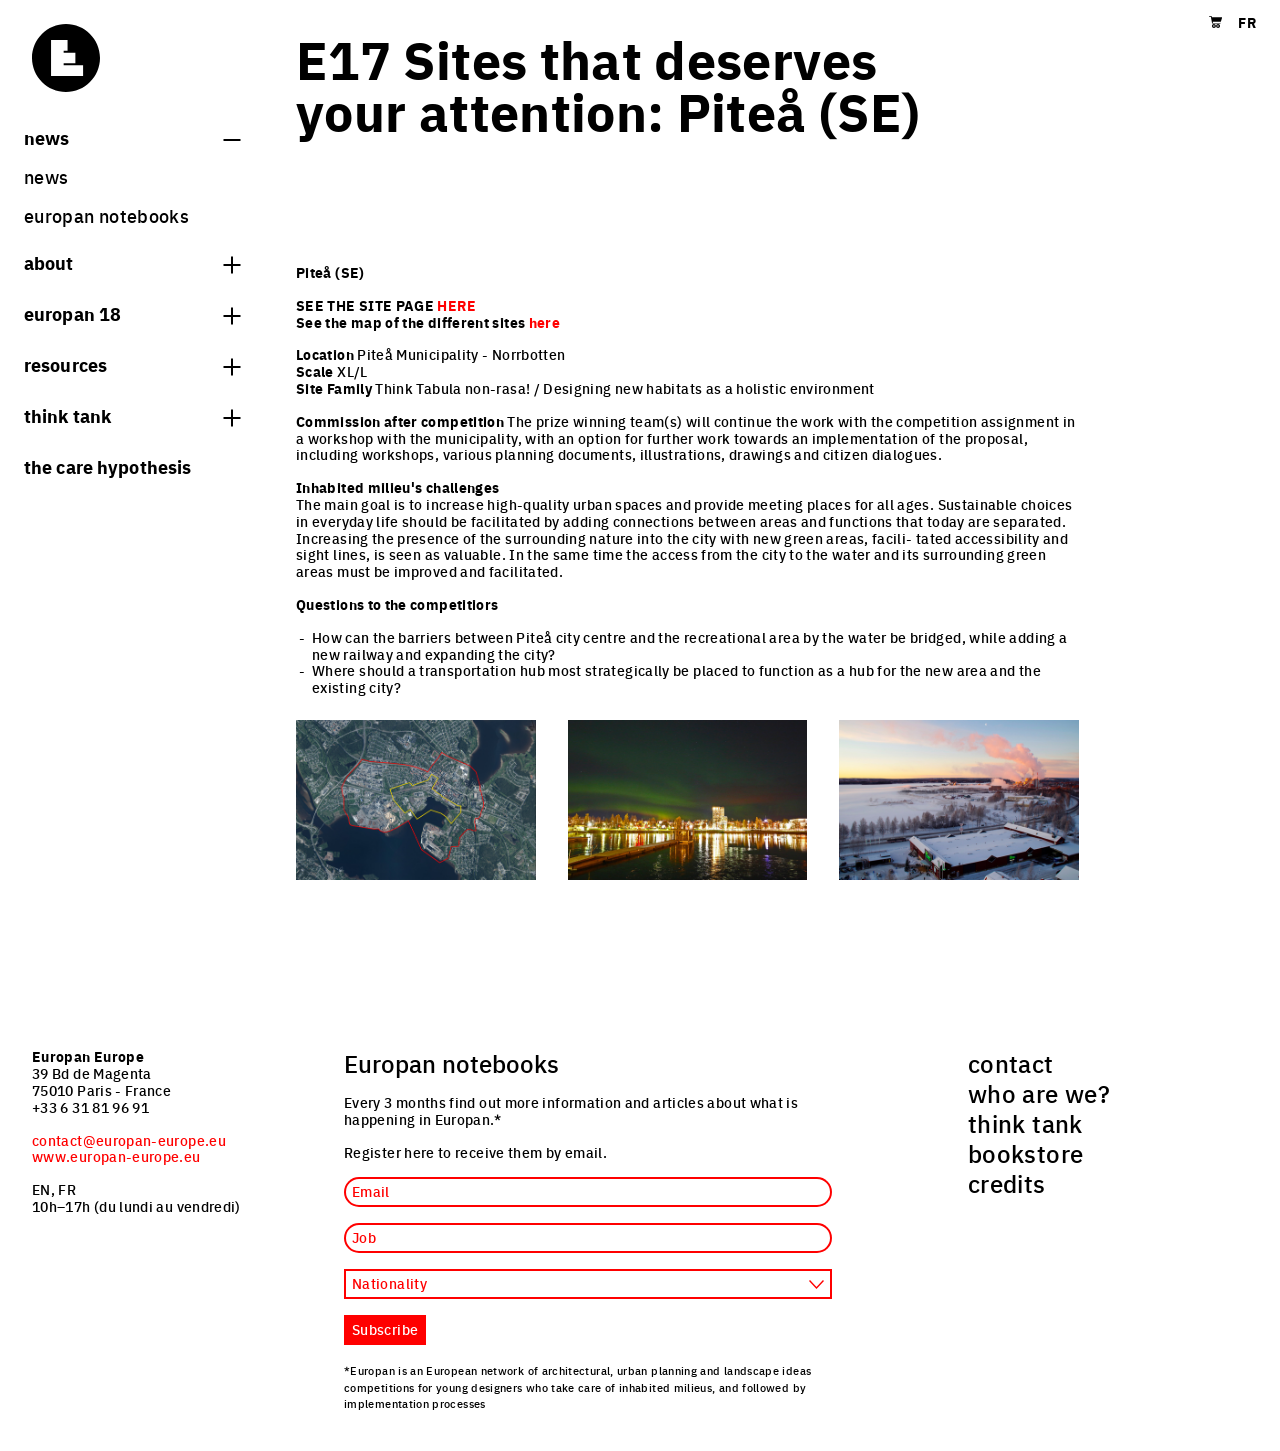  Describe the element at coordinates (456, 305) in the screenshot. I see `HERE` at that location.